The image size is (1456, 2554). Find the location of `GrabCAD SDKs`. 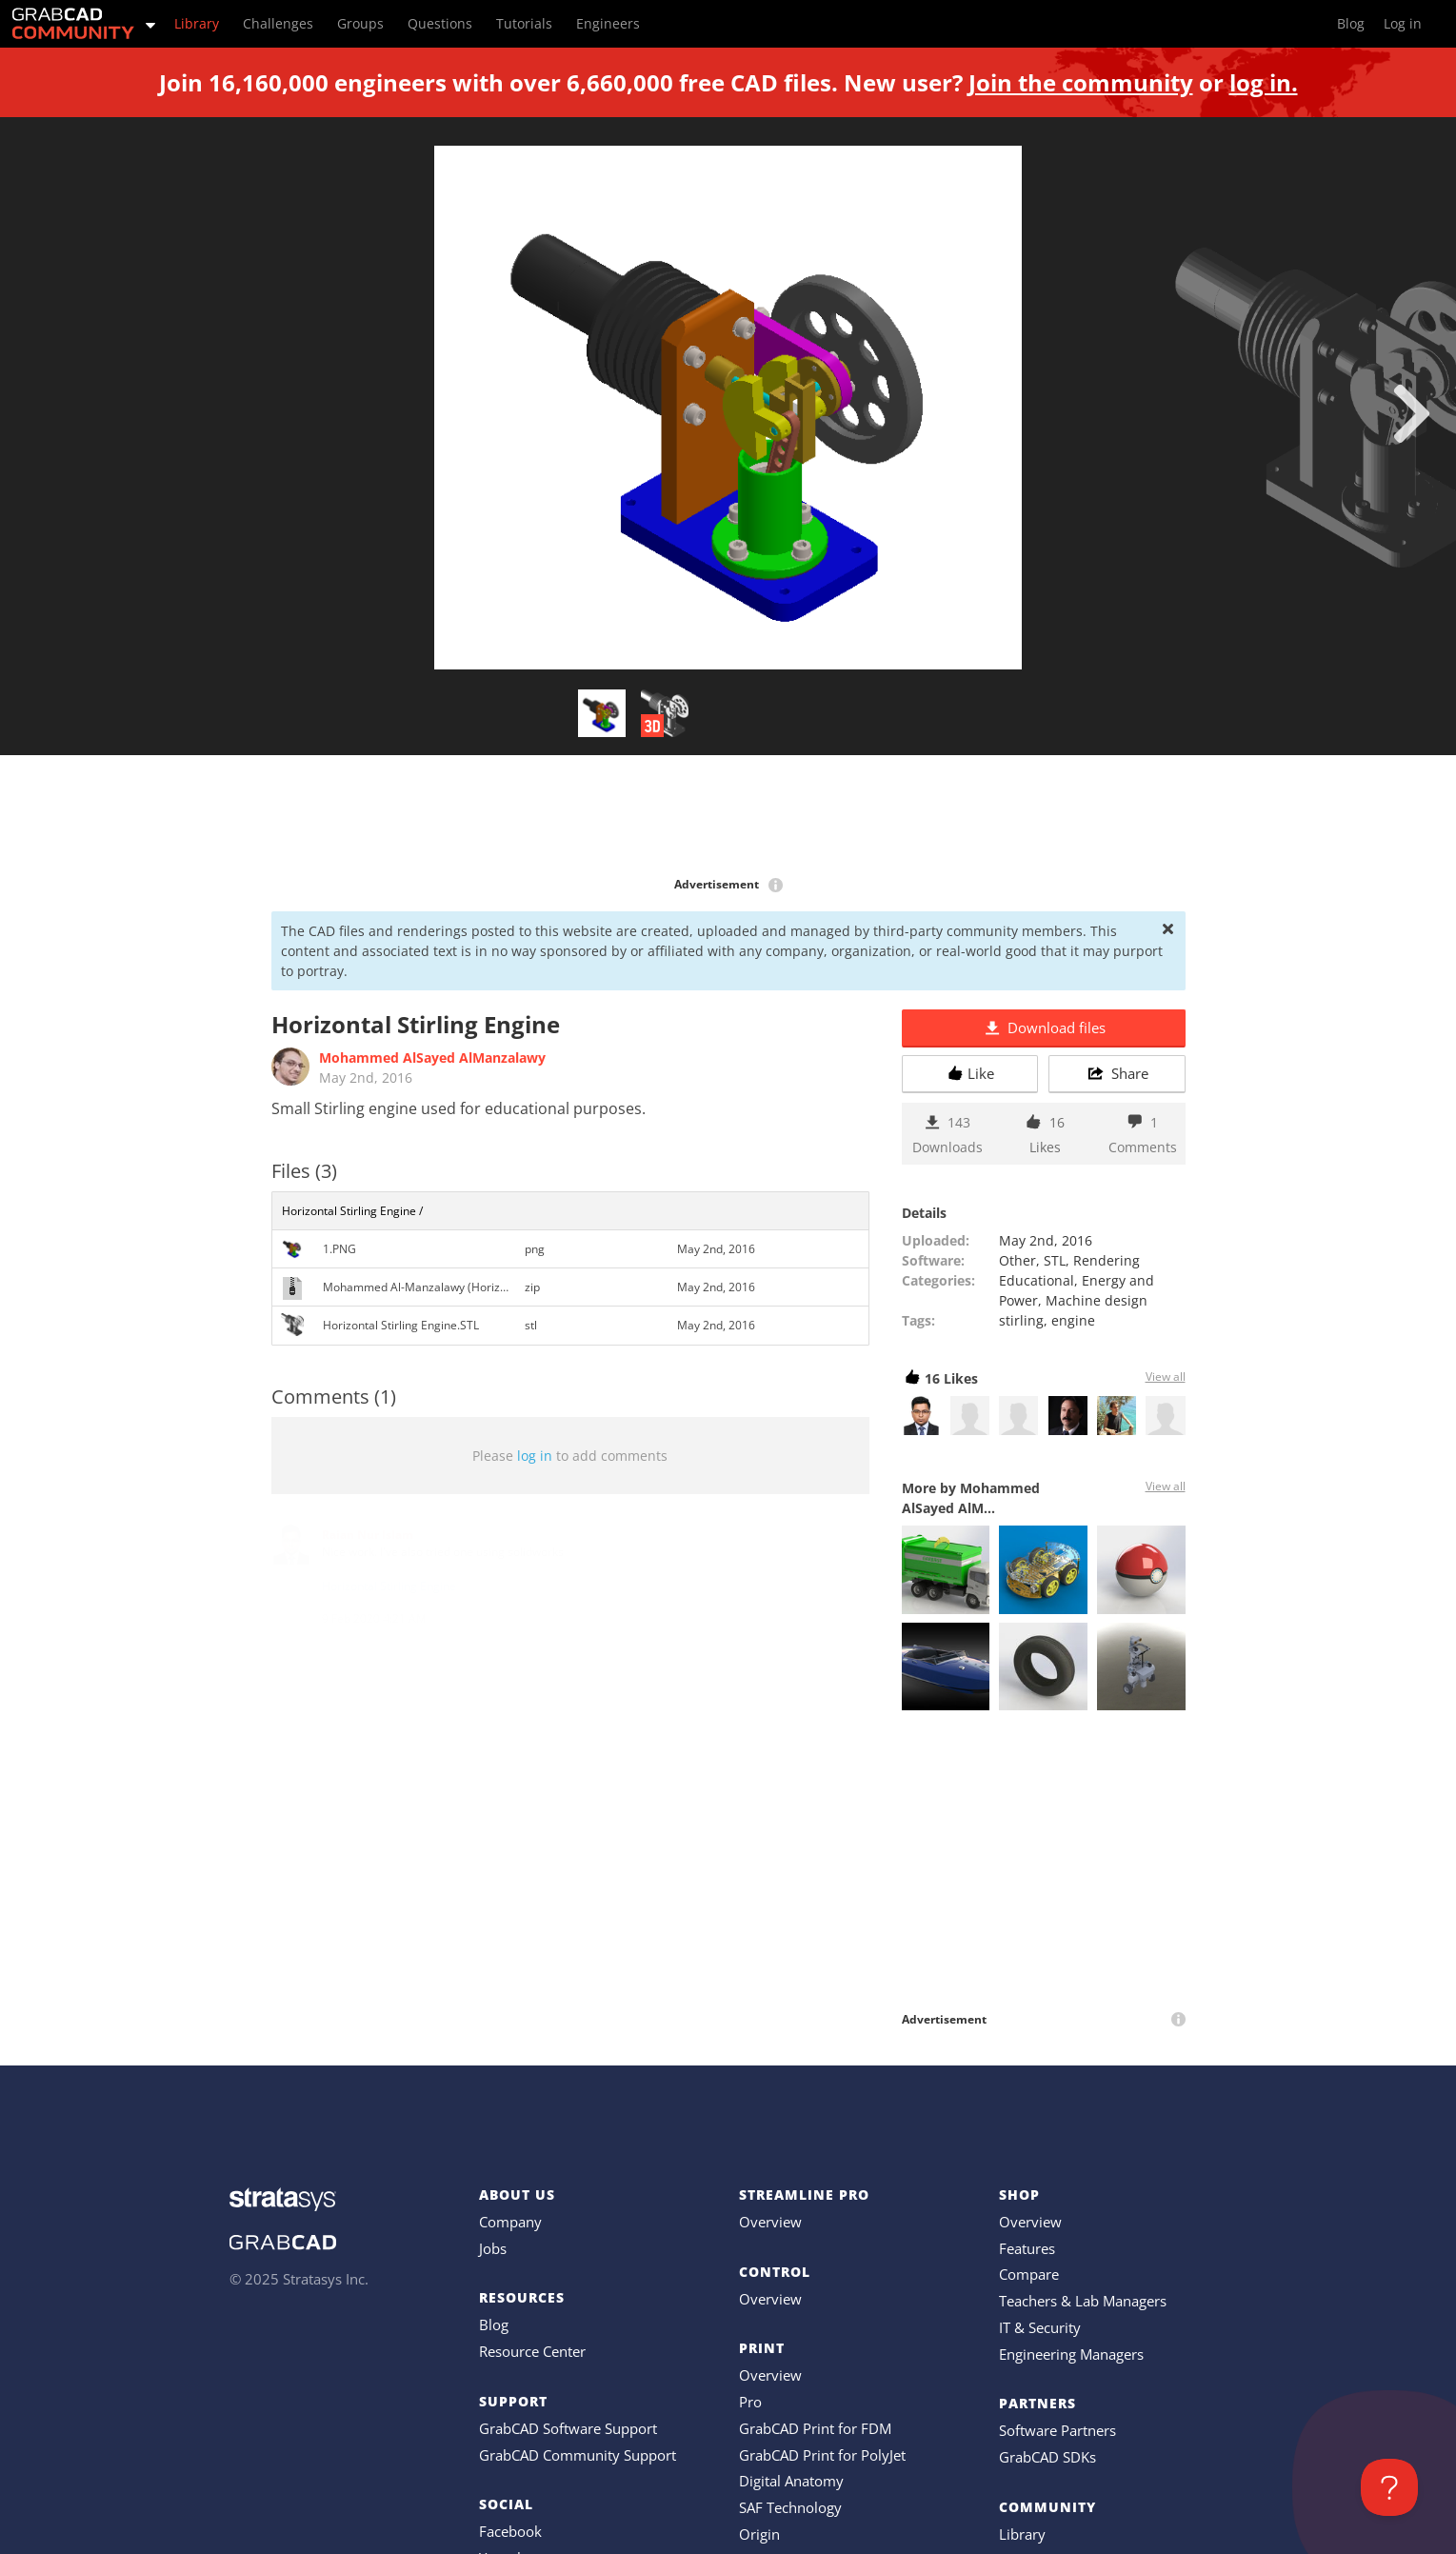

GrabCAD SDKs is located at coordinates (1047, 2456).